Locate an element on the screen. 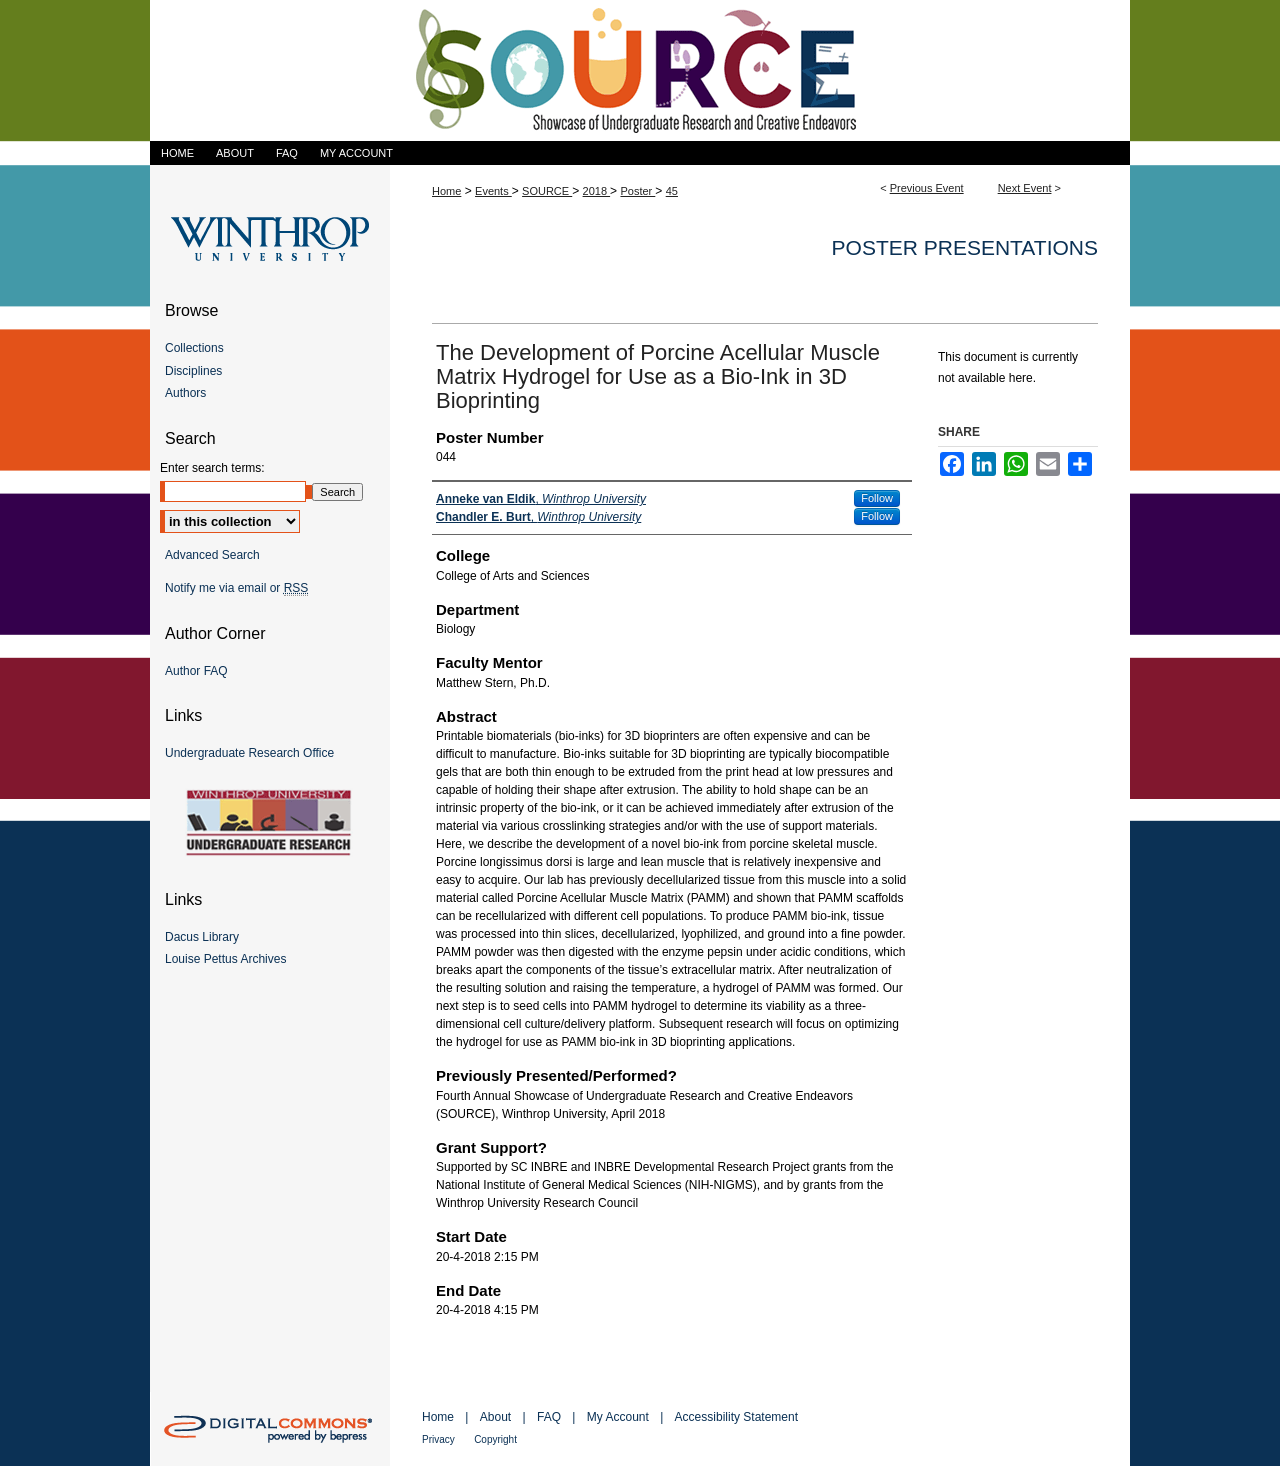 The height and width of the screenshot is (1466, 1280). Collections is located at coordinates (194, 348).